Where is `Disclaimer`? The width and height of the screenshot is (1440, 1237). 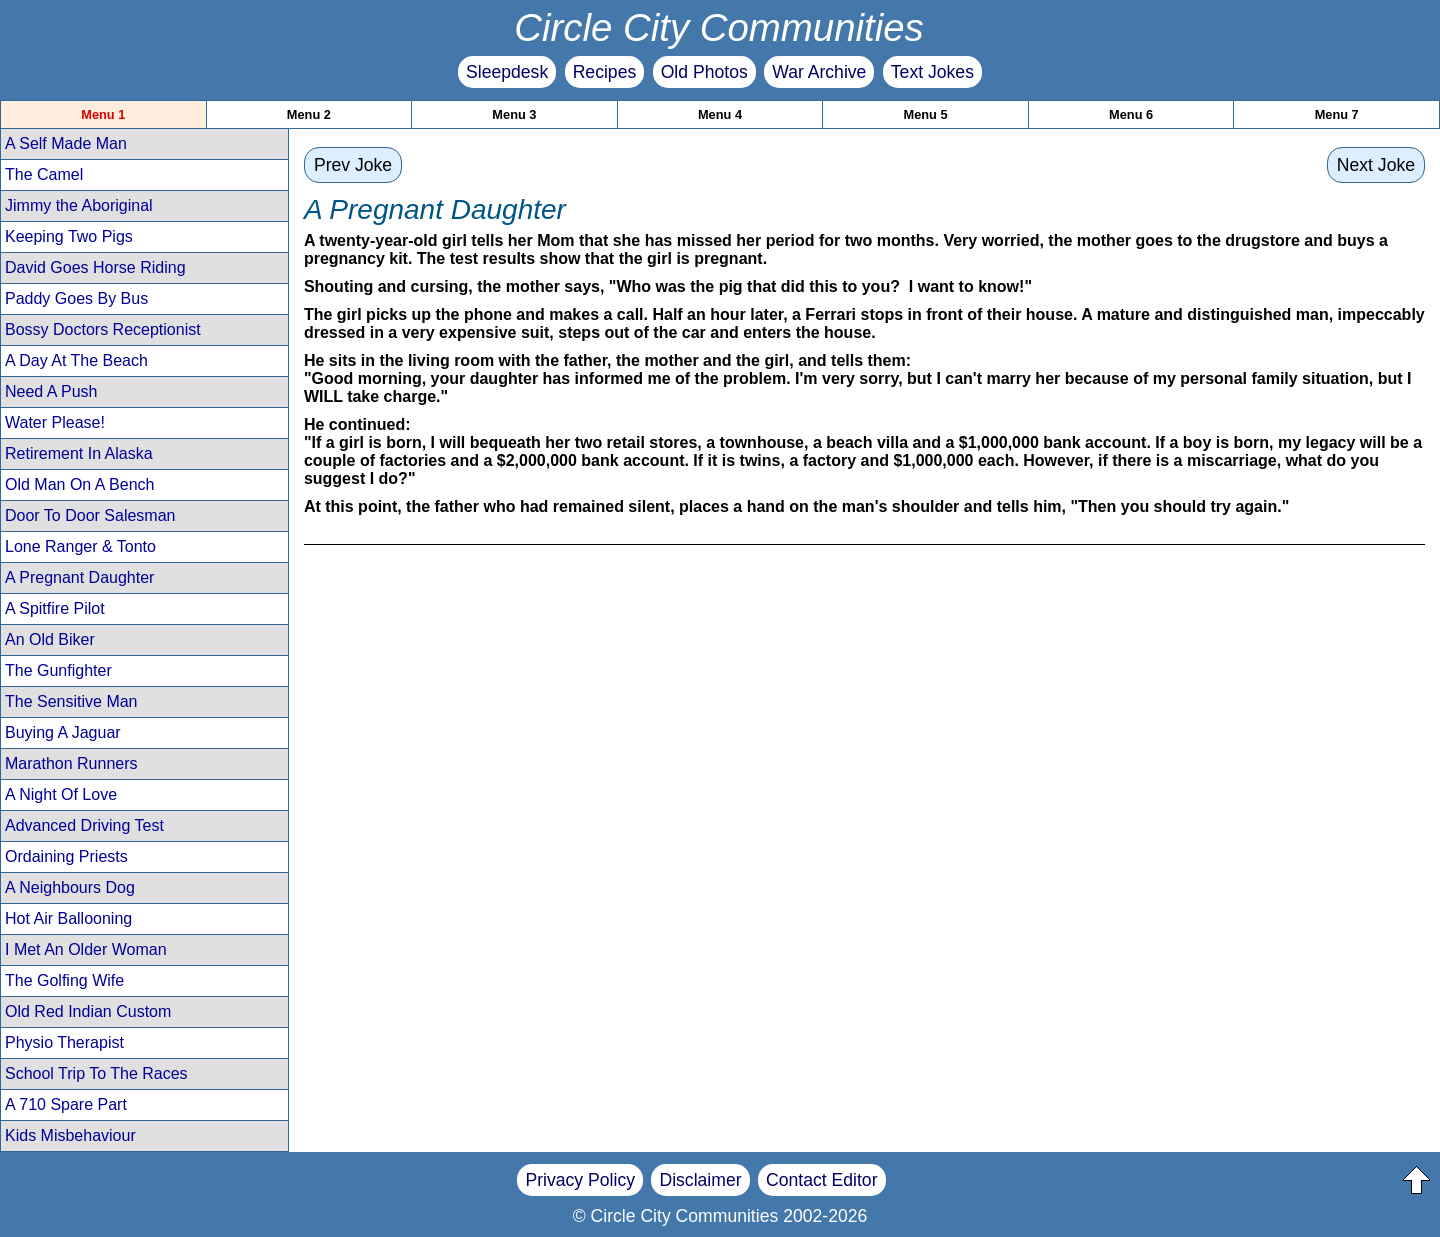
Disclaimer is located at coordinates (700, 1180).